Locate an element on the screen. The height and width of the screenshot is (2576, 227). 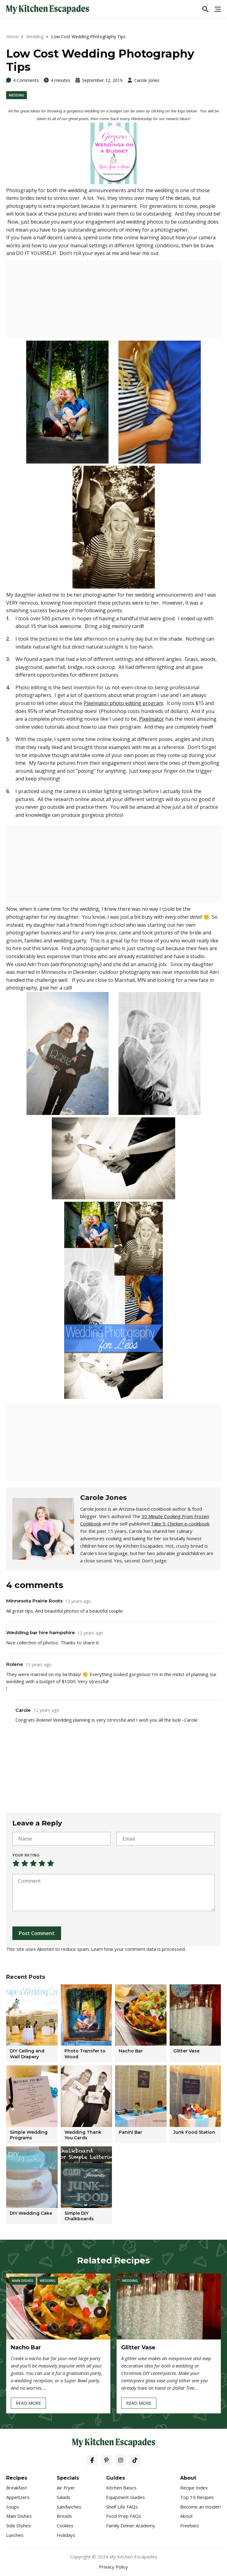
Learn how your comment data is processed. is located at coordinates (138, 1949).